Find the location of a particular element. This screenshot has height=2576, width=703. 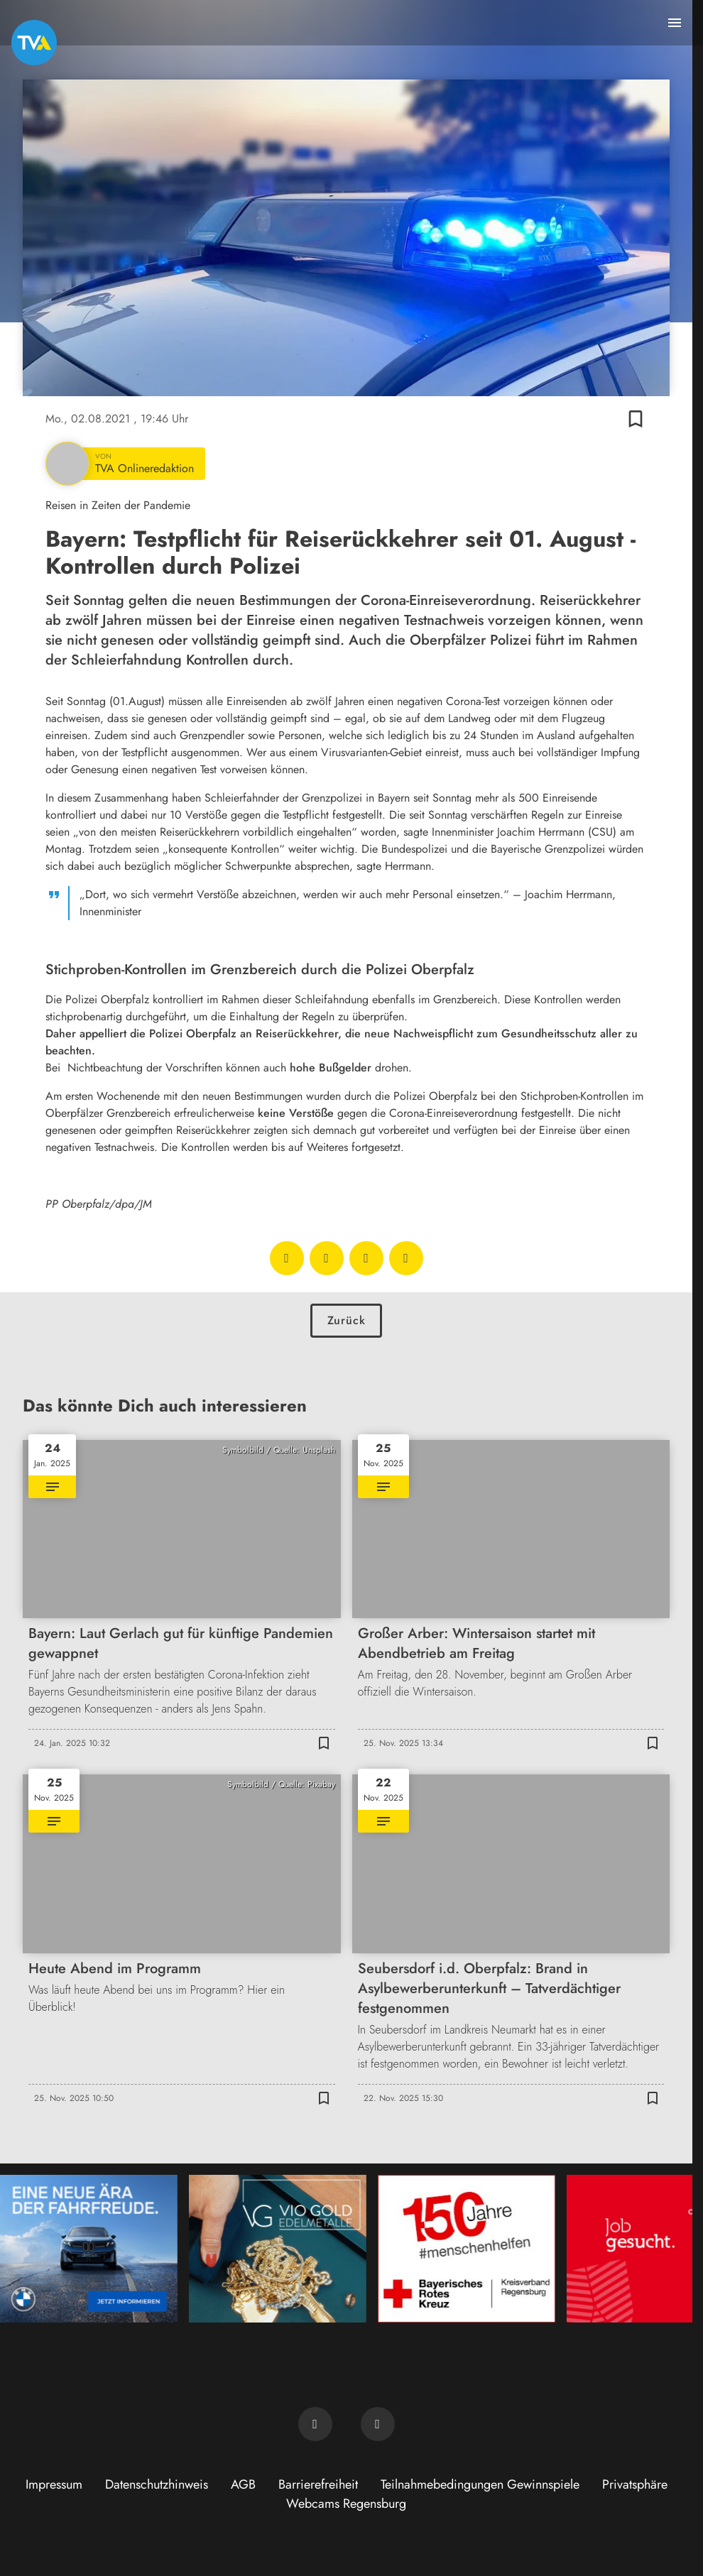

[TVA auf Facebook] is located at coordinates (315, 2424).